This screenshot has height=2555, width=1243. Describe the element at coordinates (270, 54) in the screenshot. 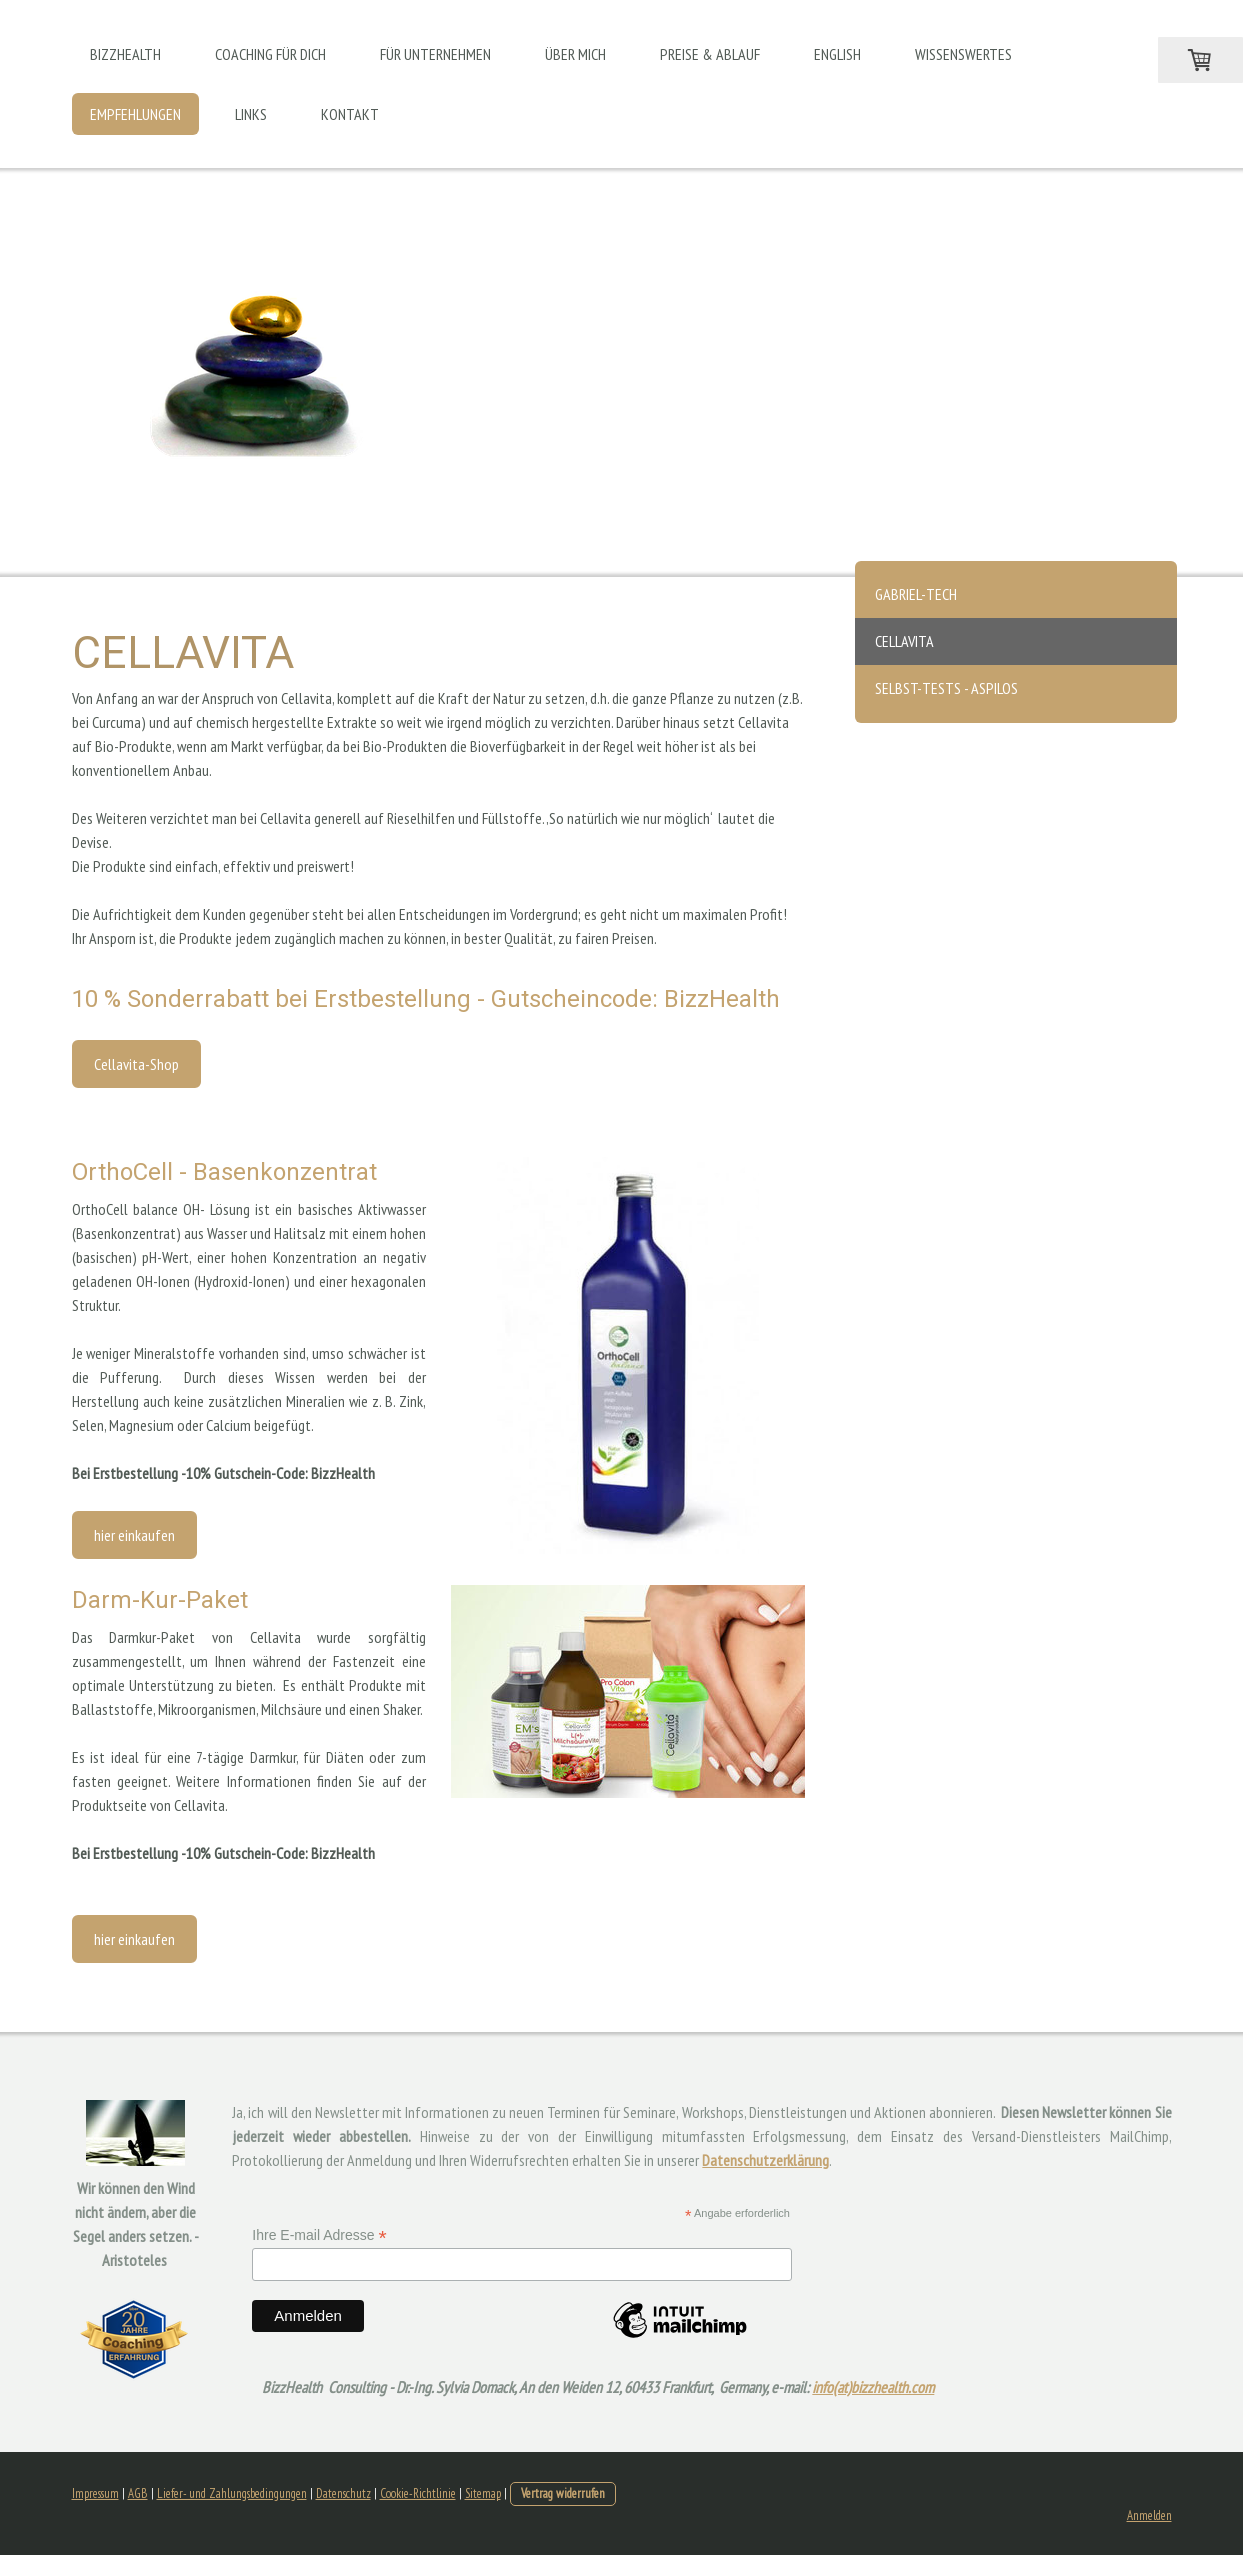

I see `Coaching für Dich` at that location.